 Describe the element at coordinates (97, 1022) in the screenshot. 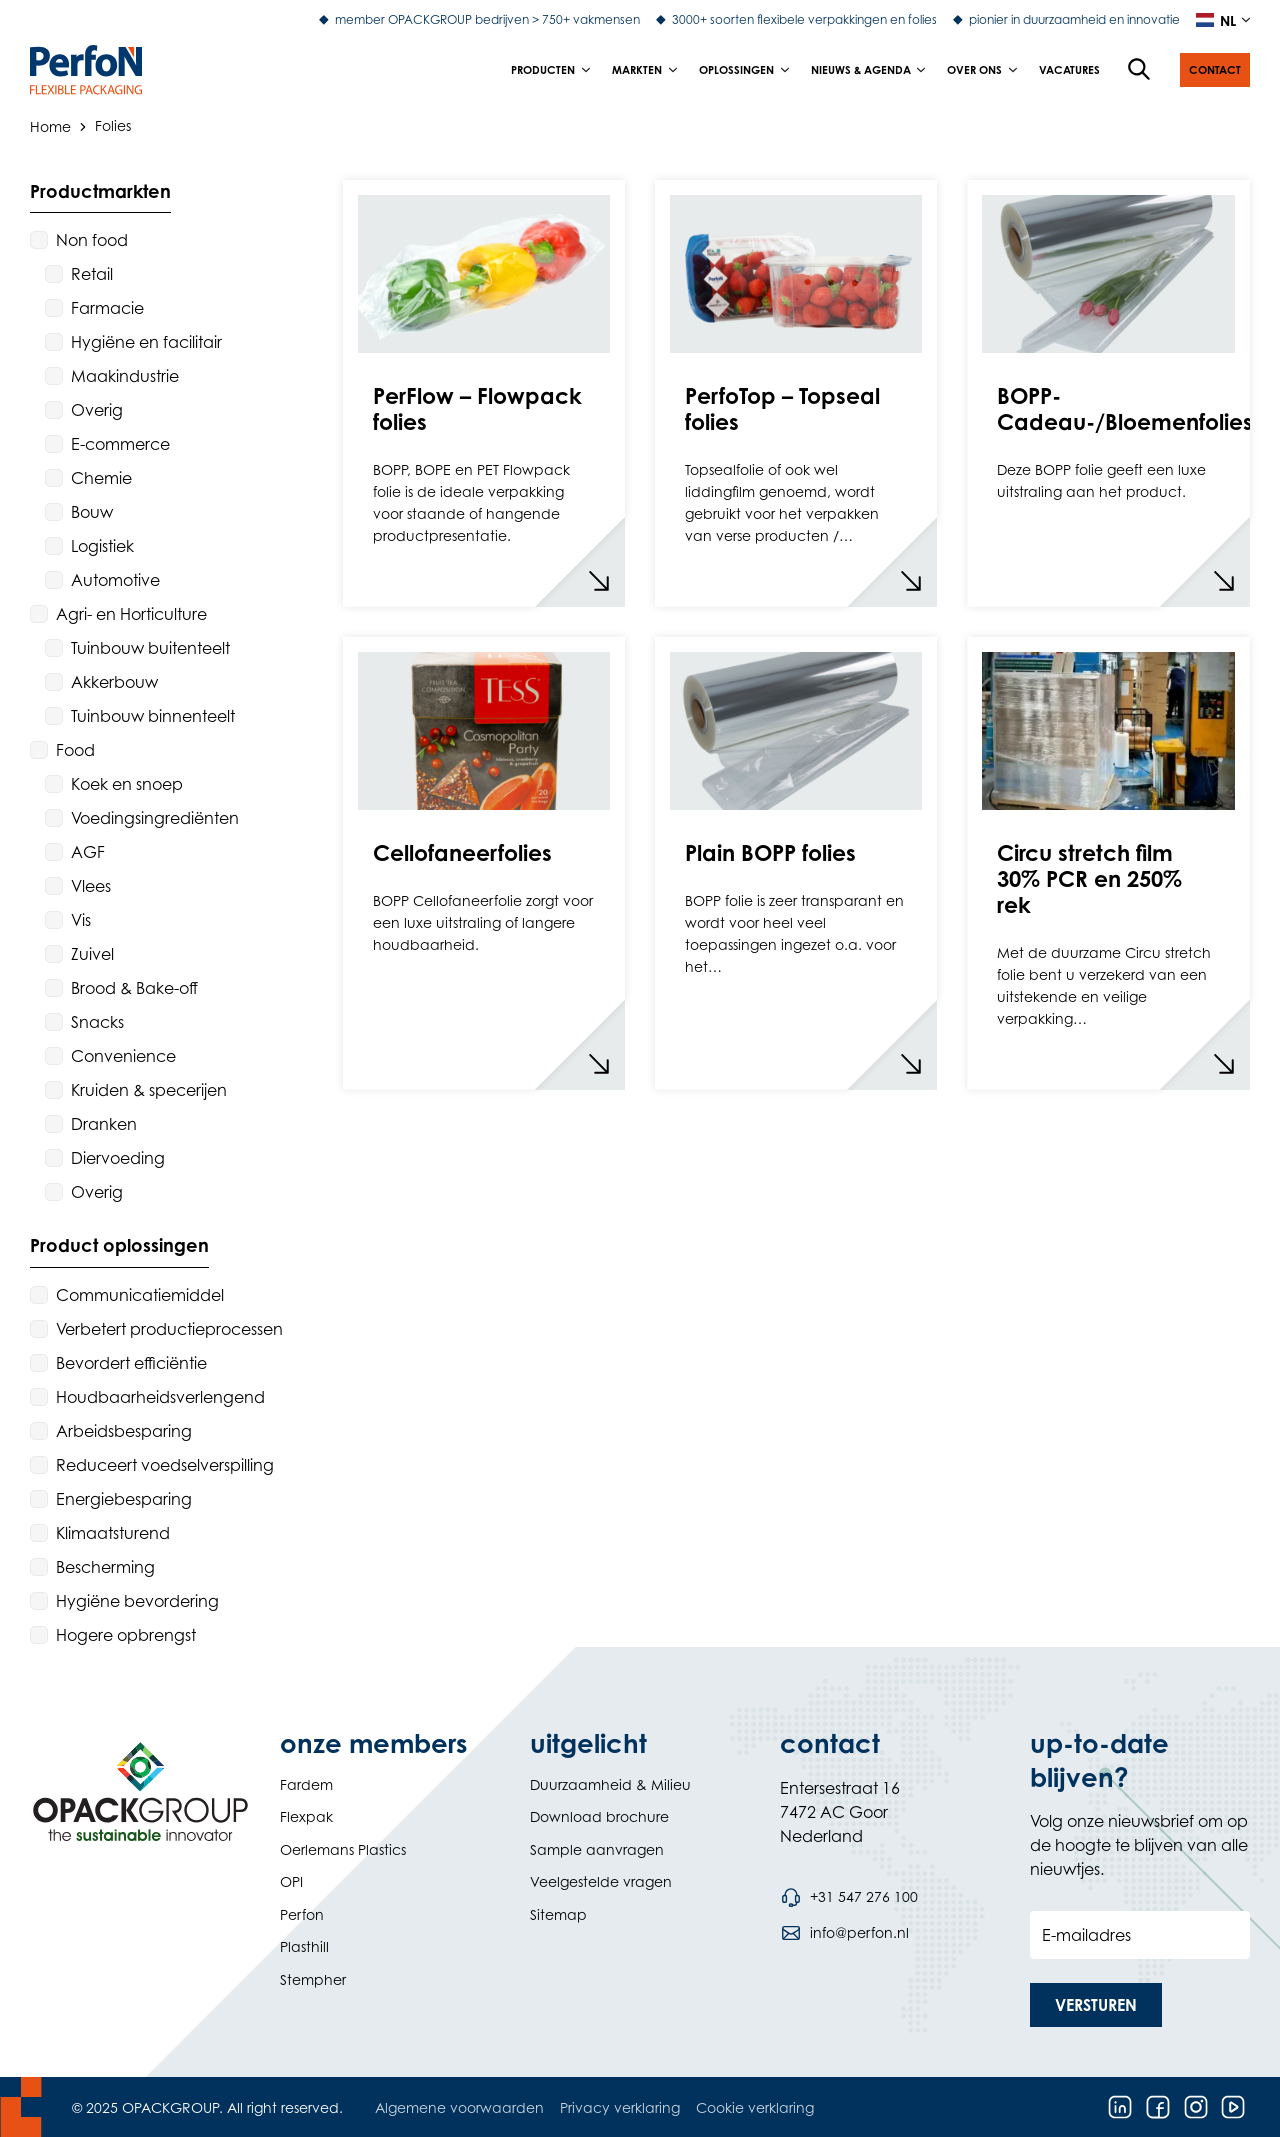

I see `Snacks` at that location.